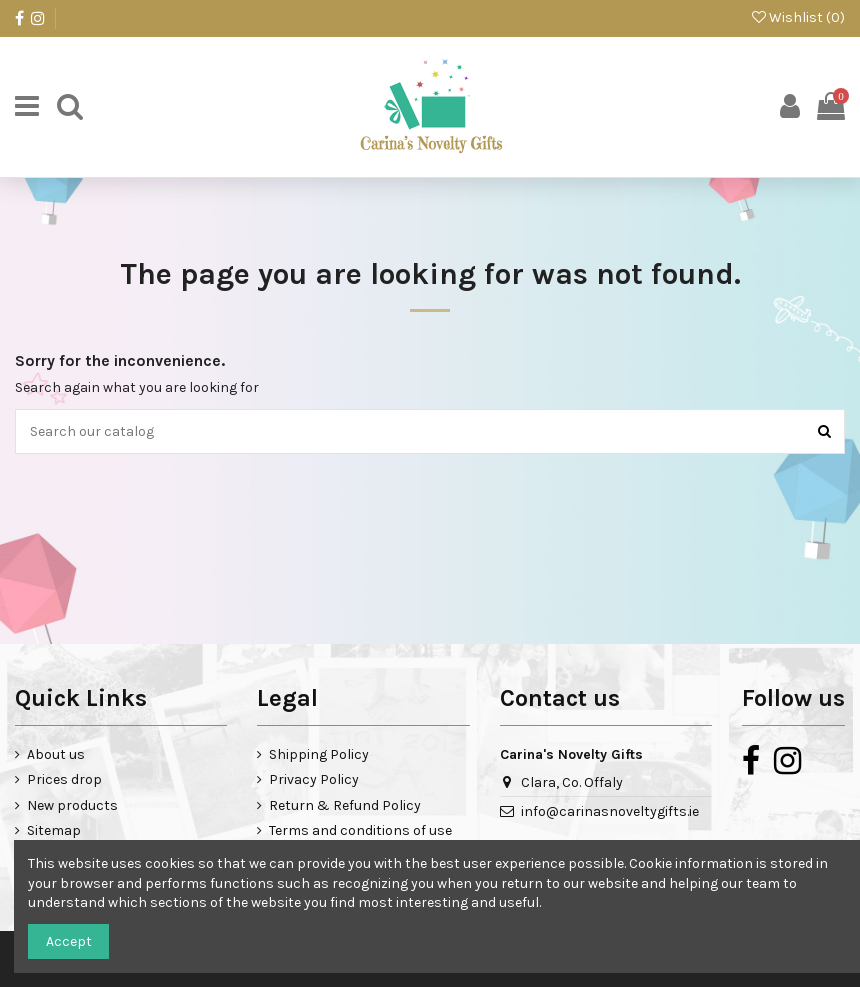 This screenshot has height=987, width=860. Describe the element at coordinates (314, 779) in the screenshot. I see `Privacy Policy` at that location.